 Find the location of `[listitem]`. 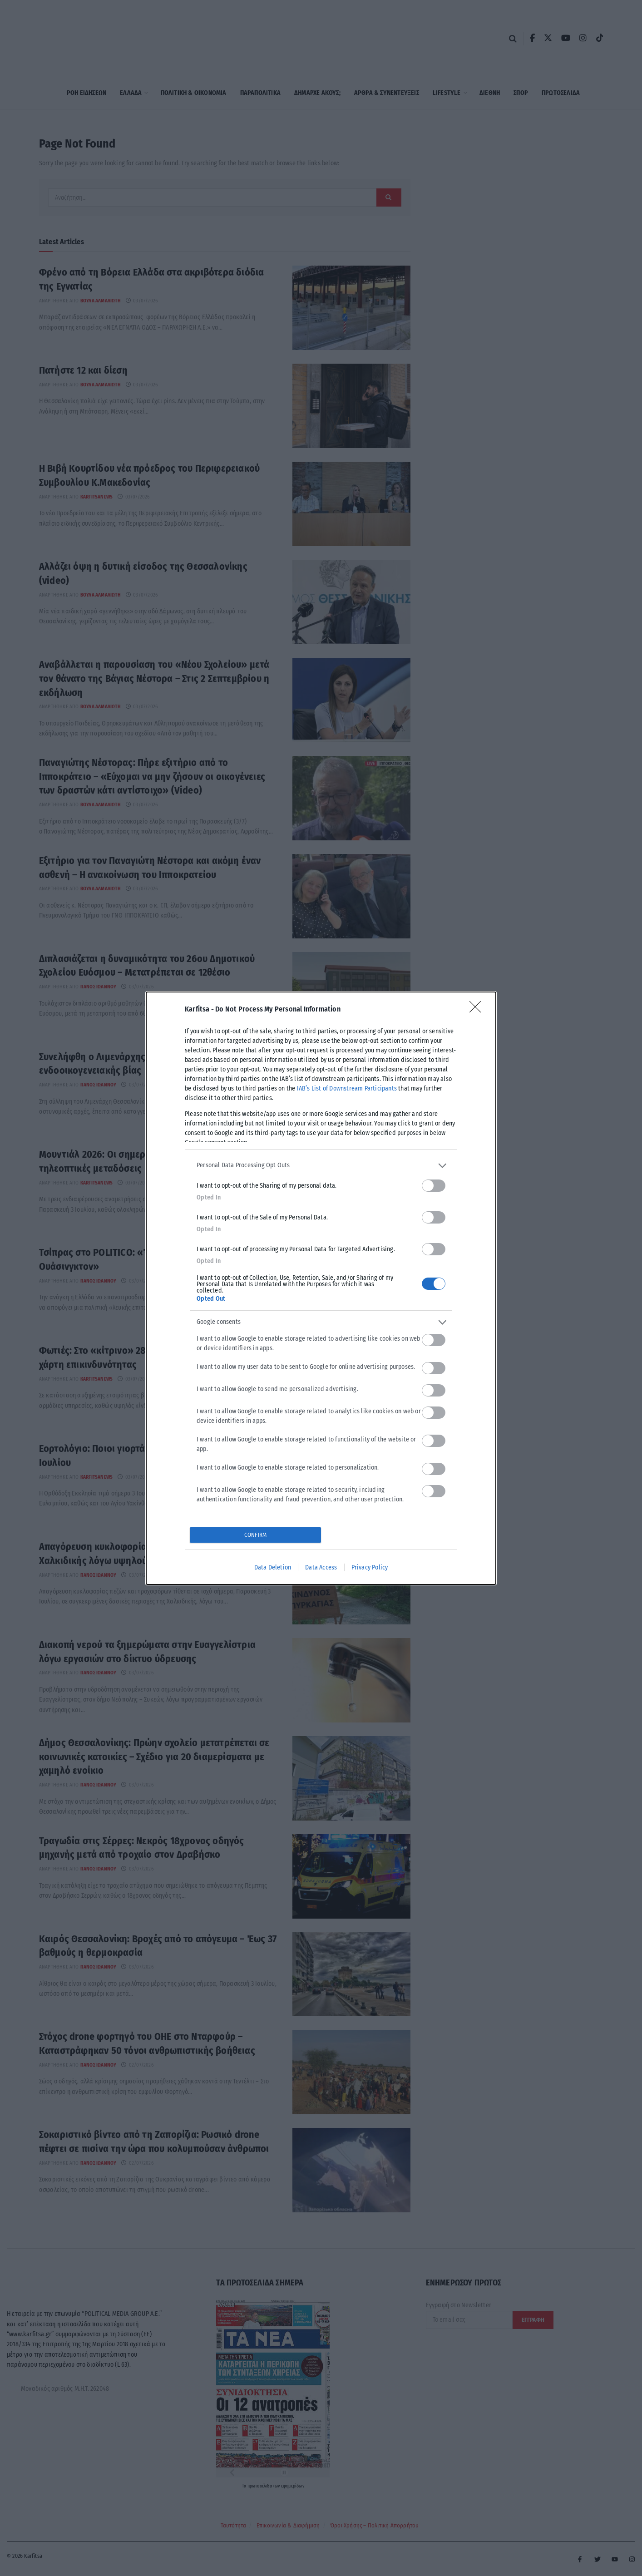

[listitem] is located at coordinates (321, 1165).